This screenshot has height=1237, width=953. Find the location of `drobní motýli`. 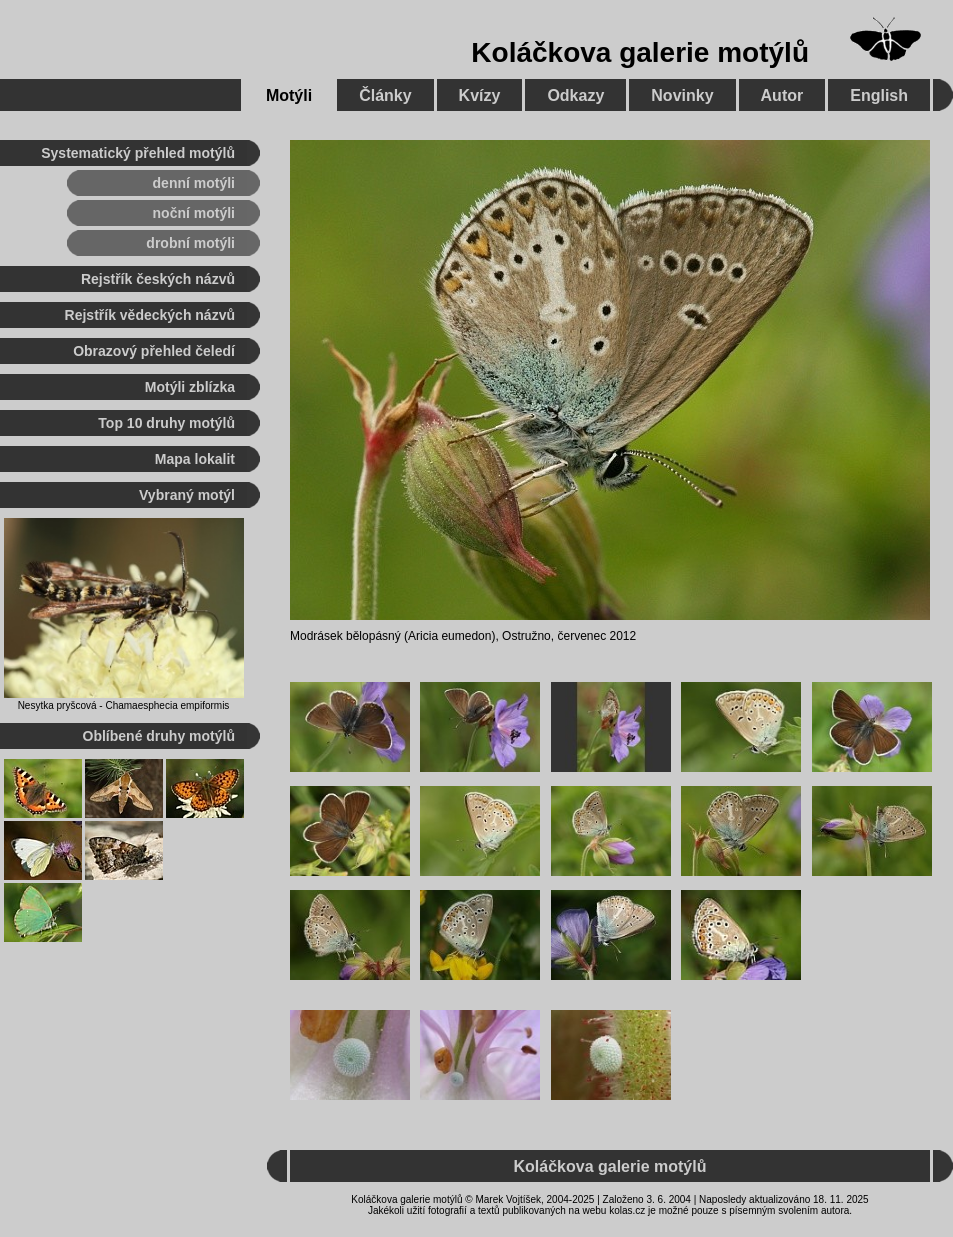

drobní motýli is located at coordinates (190, 243).